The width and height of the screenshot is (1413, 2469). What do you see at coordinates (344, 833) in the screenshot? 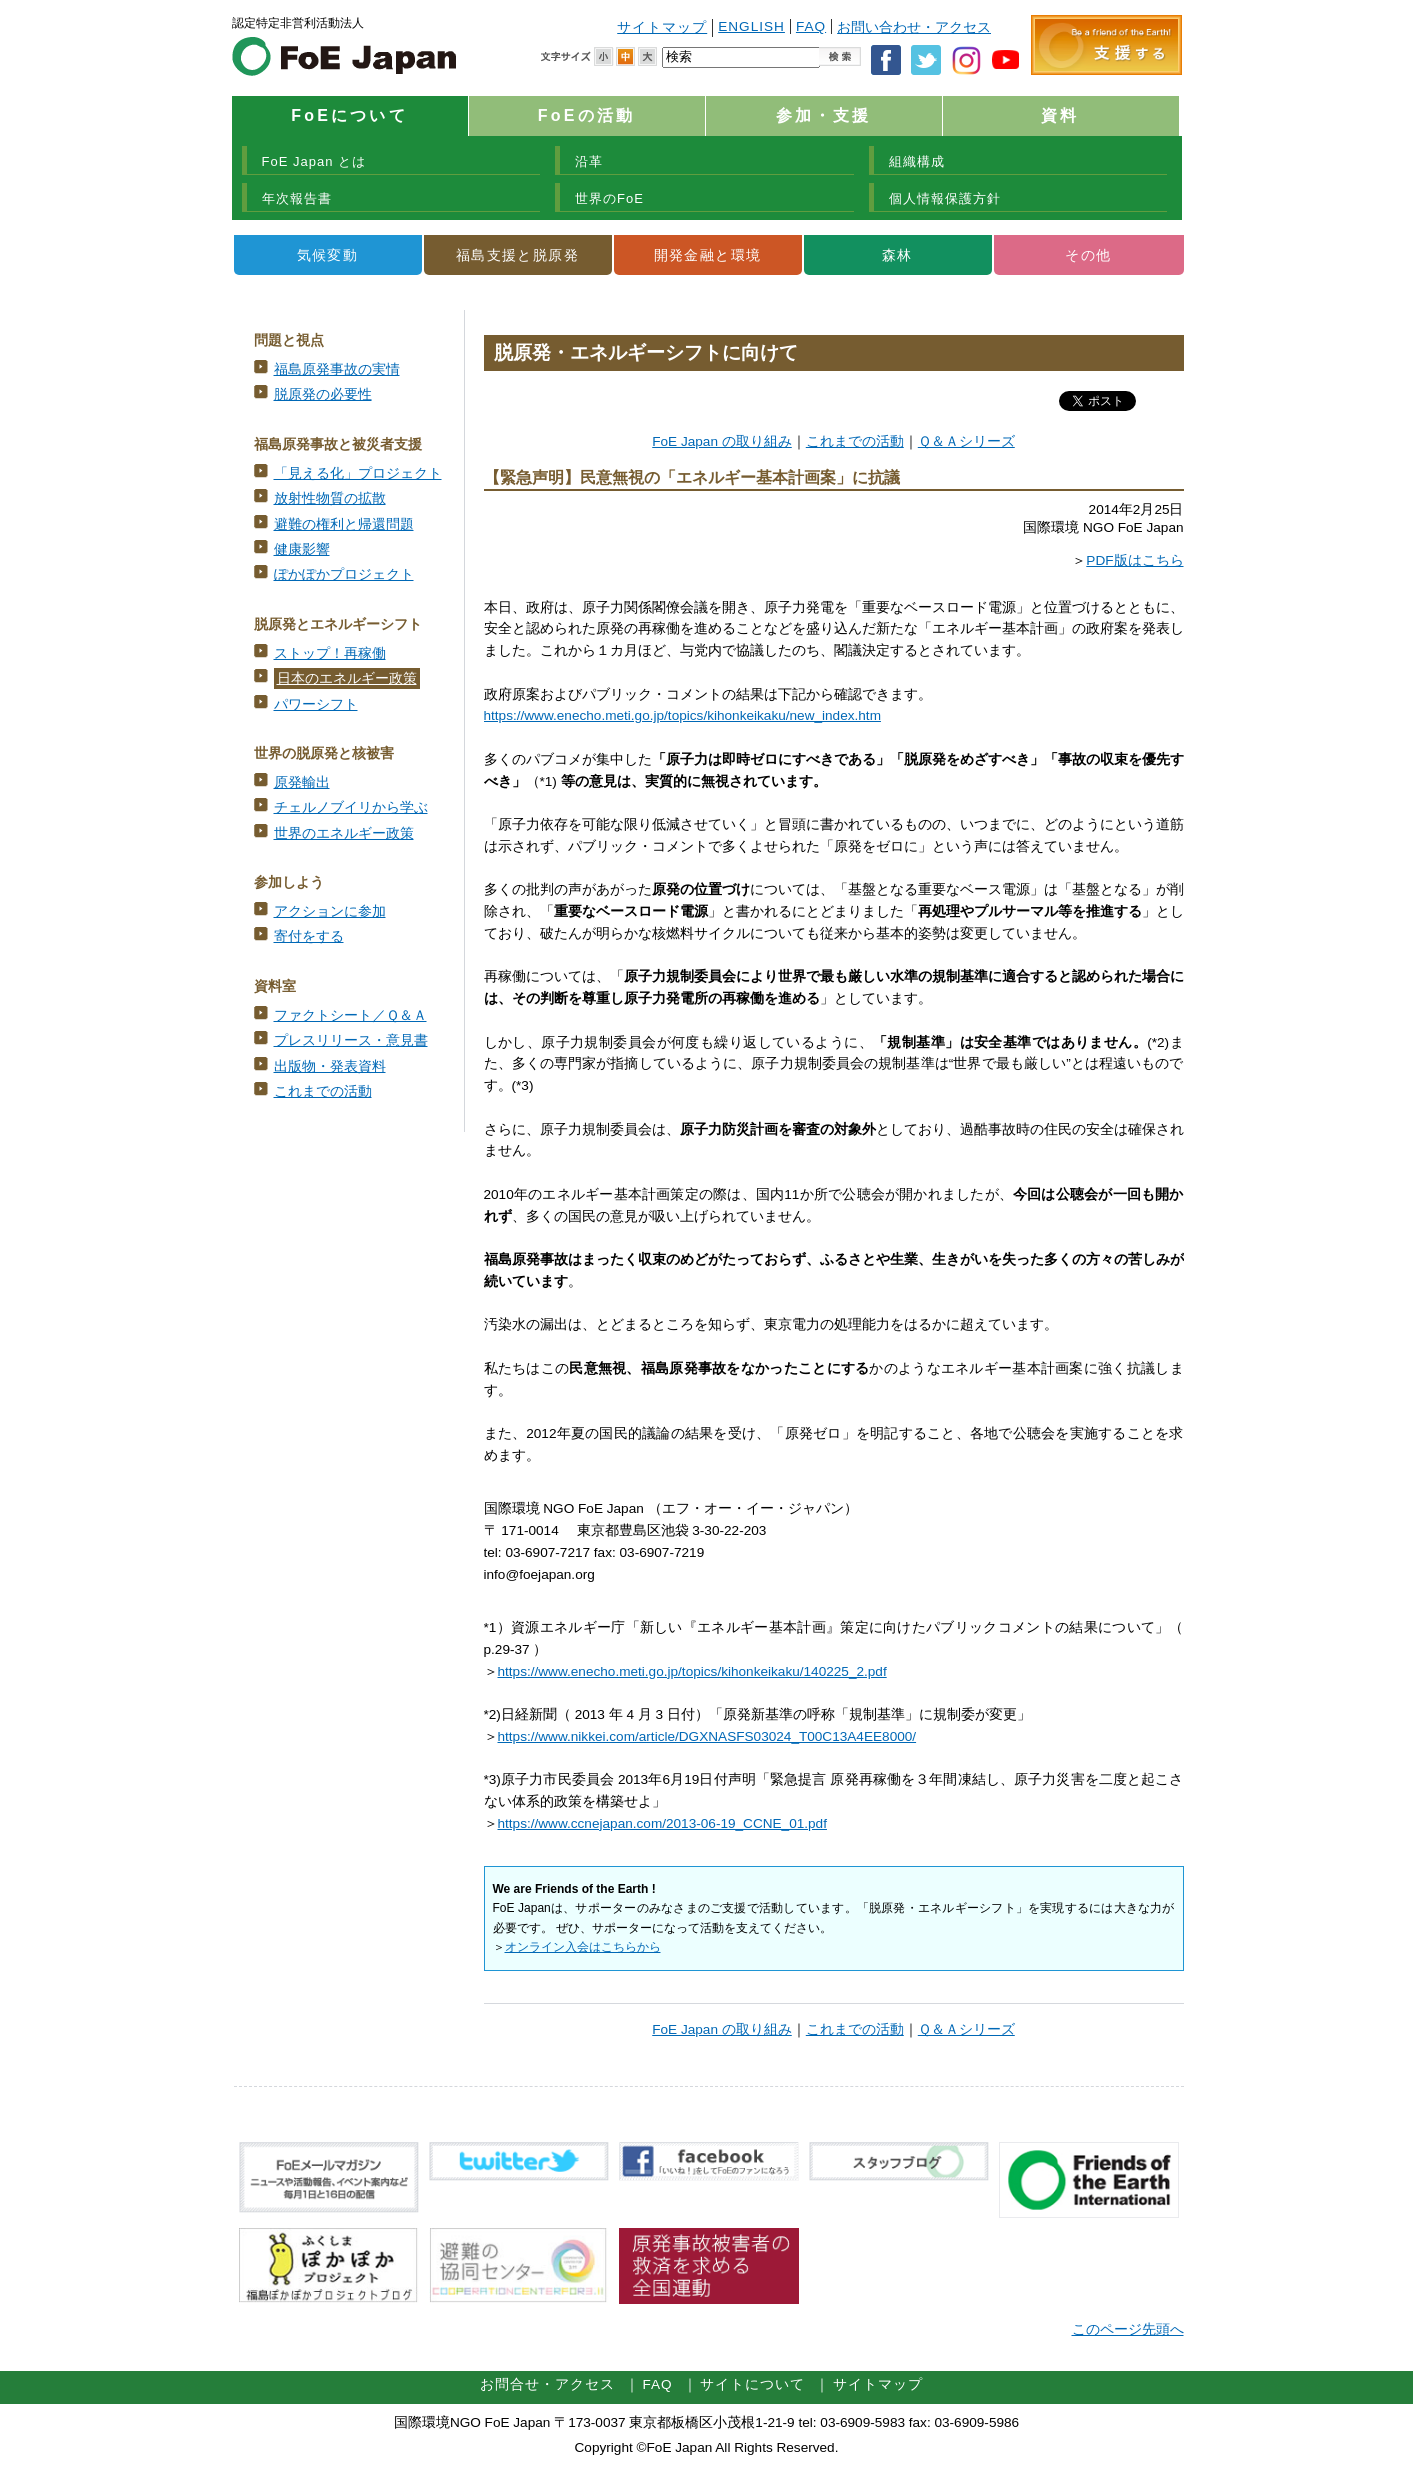
I see `世界のエネルギー政策` at bounding box center [344, 833].